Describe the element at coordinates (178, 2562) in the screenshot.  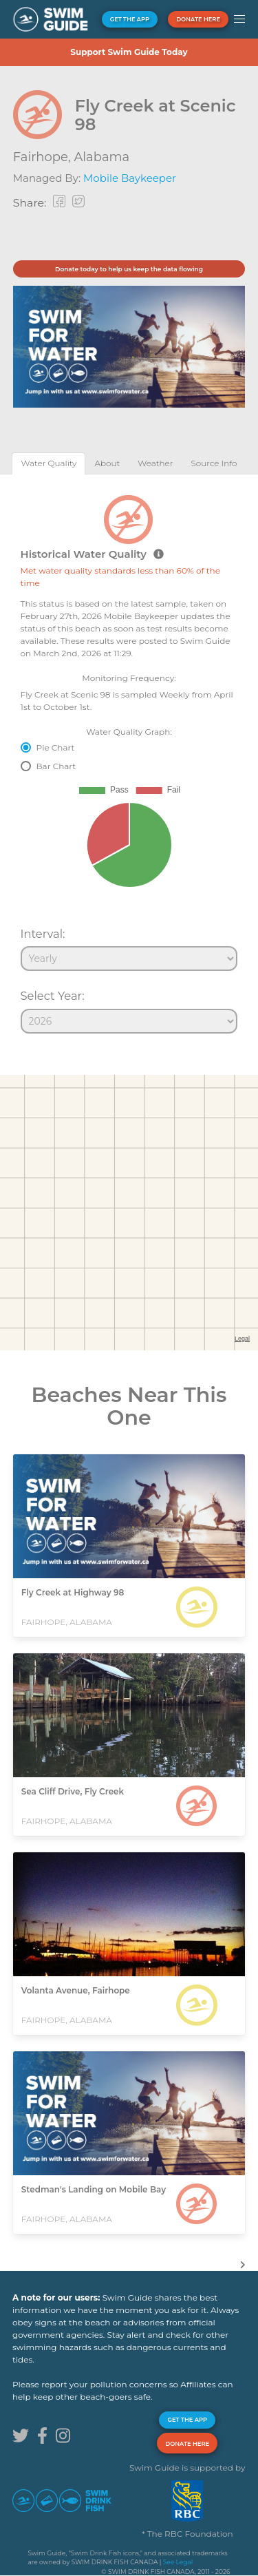
I see `See Legal` at that location.